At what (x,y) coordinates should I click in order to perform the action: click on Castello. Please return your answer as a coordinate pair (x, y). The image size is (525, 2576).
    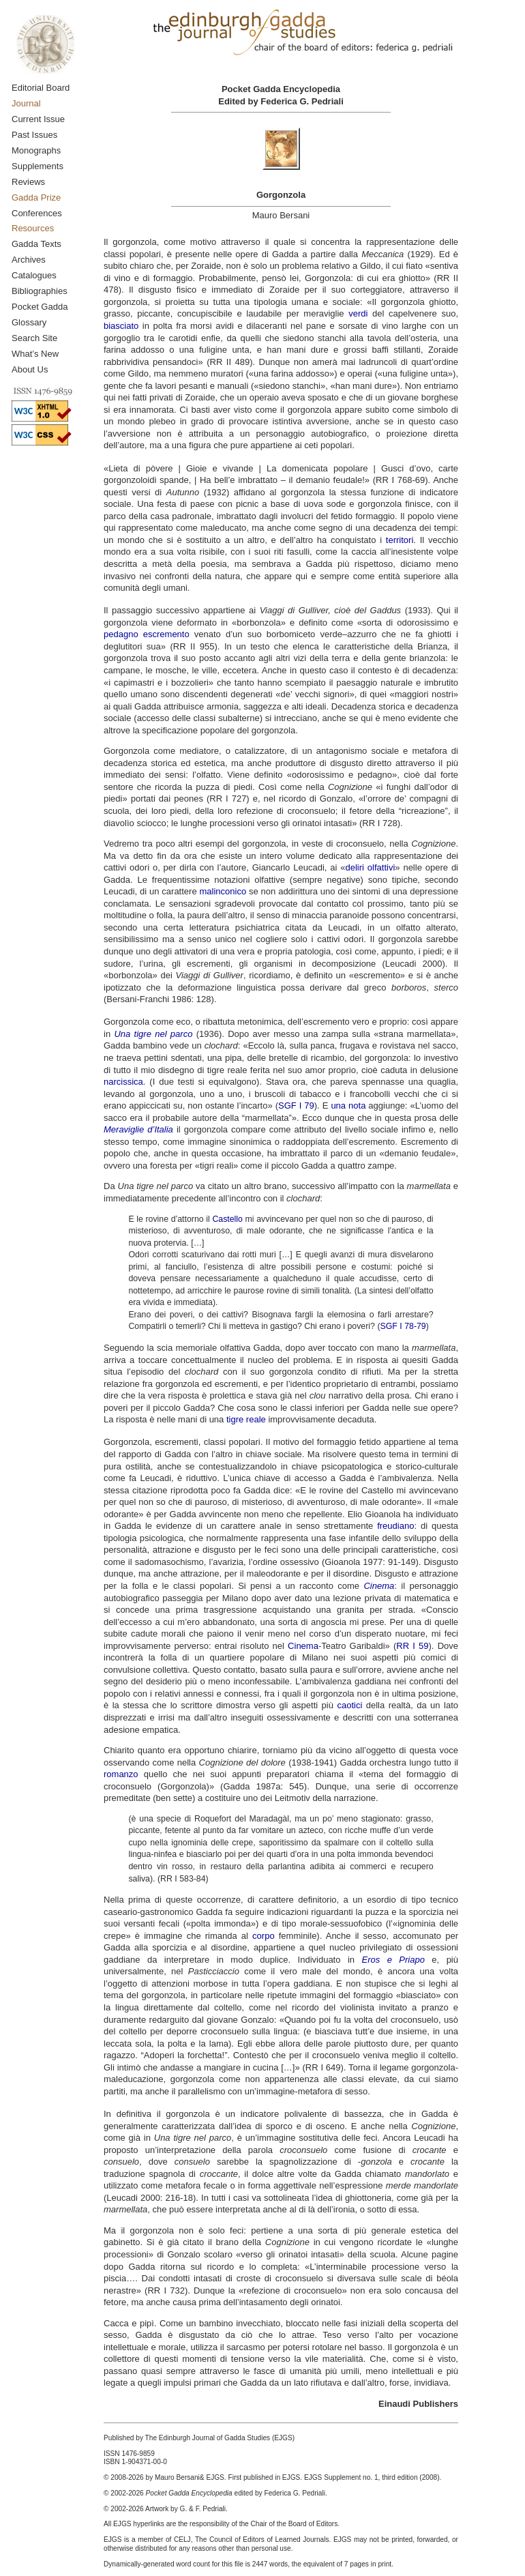
    Looking at the image, I should click on (227, 1219).